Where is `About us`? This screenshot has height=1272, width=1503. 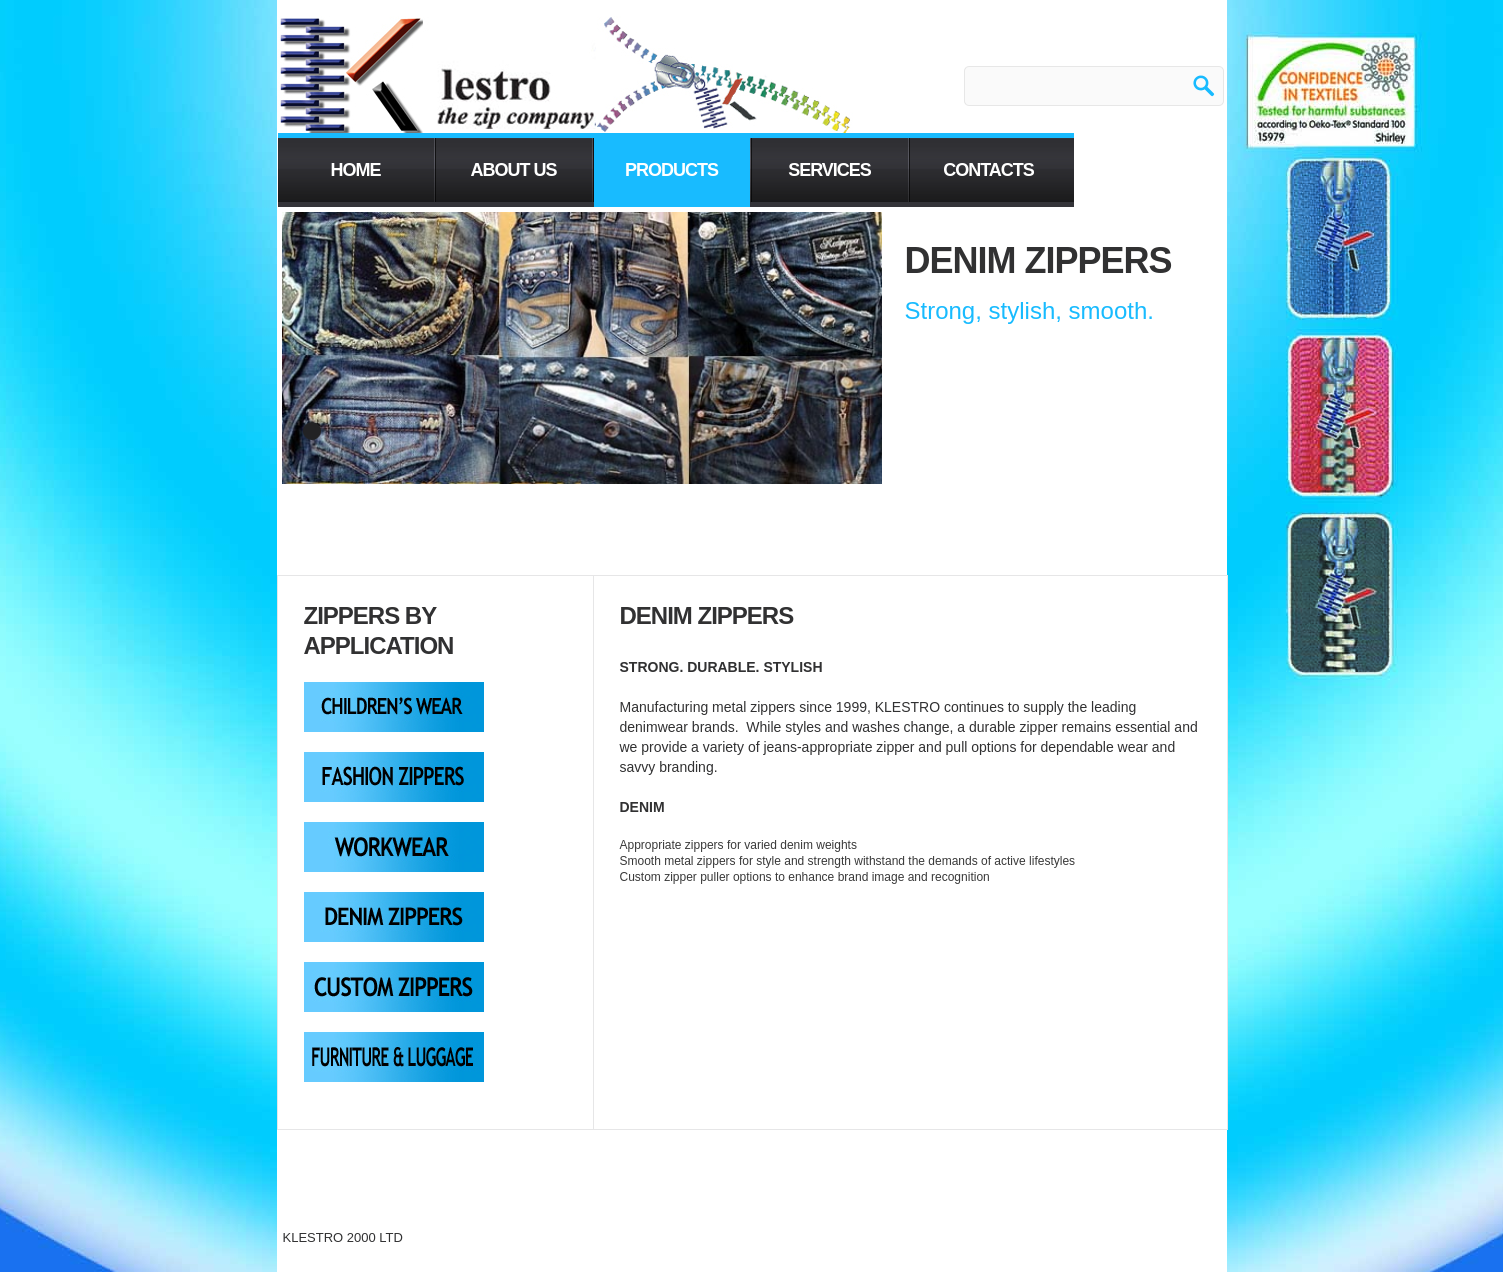 About us is located at coordinates (514, 170).